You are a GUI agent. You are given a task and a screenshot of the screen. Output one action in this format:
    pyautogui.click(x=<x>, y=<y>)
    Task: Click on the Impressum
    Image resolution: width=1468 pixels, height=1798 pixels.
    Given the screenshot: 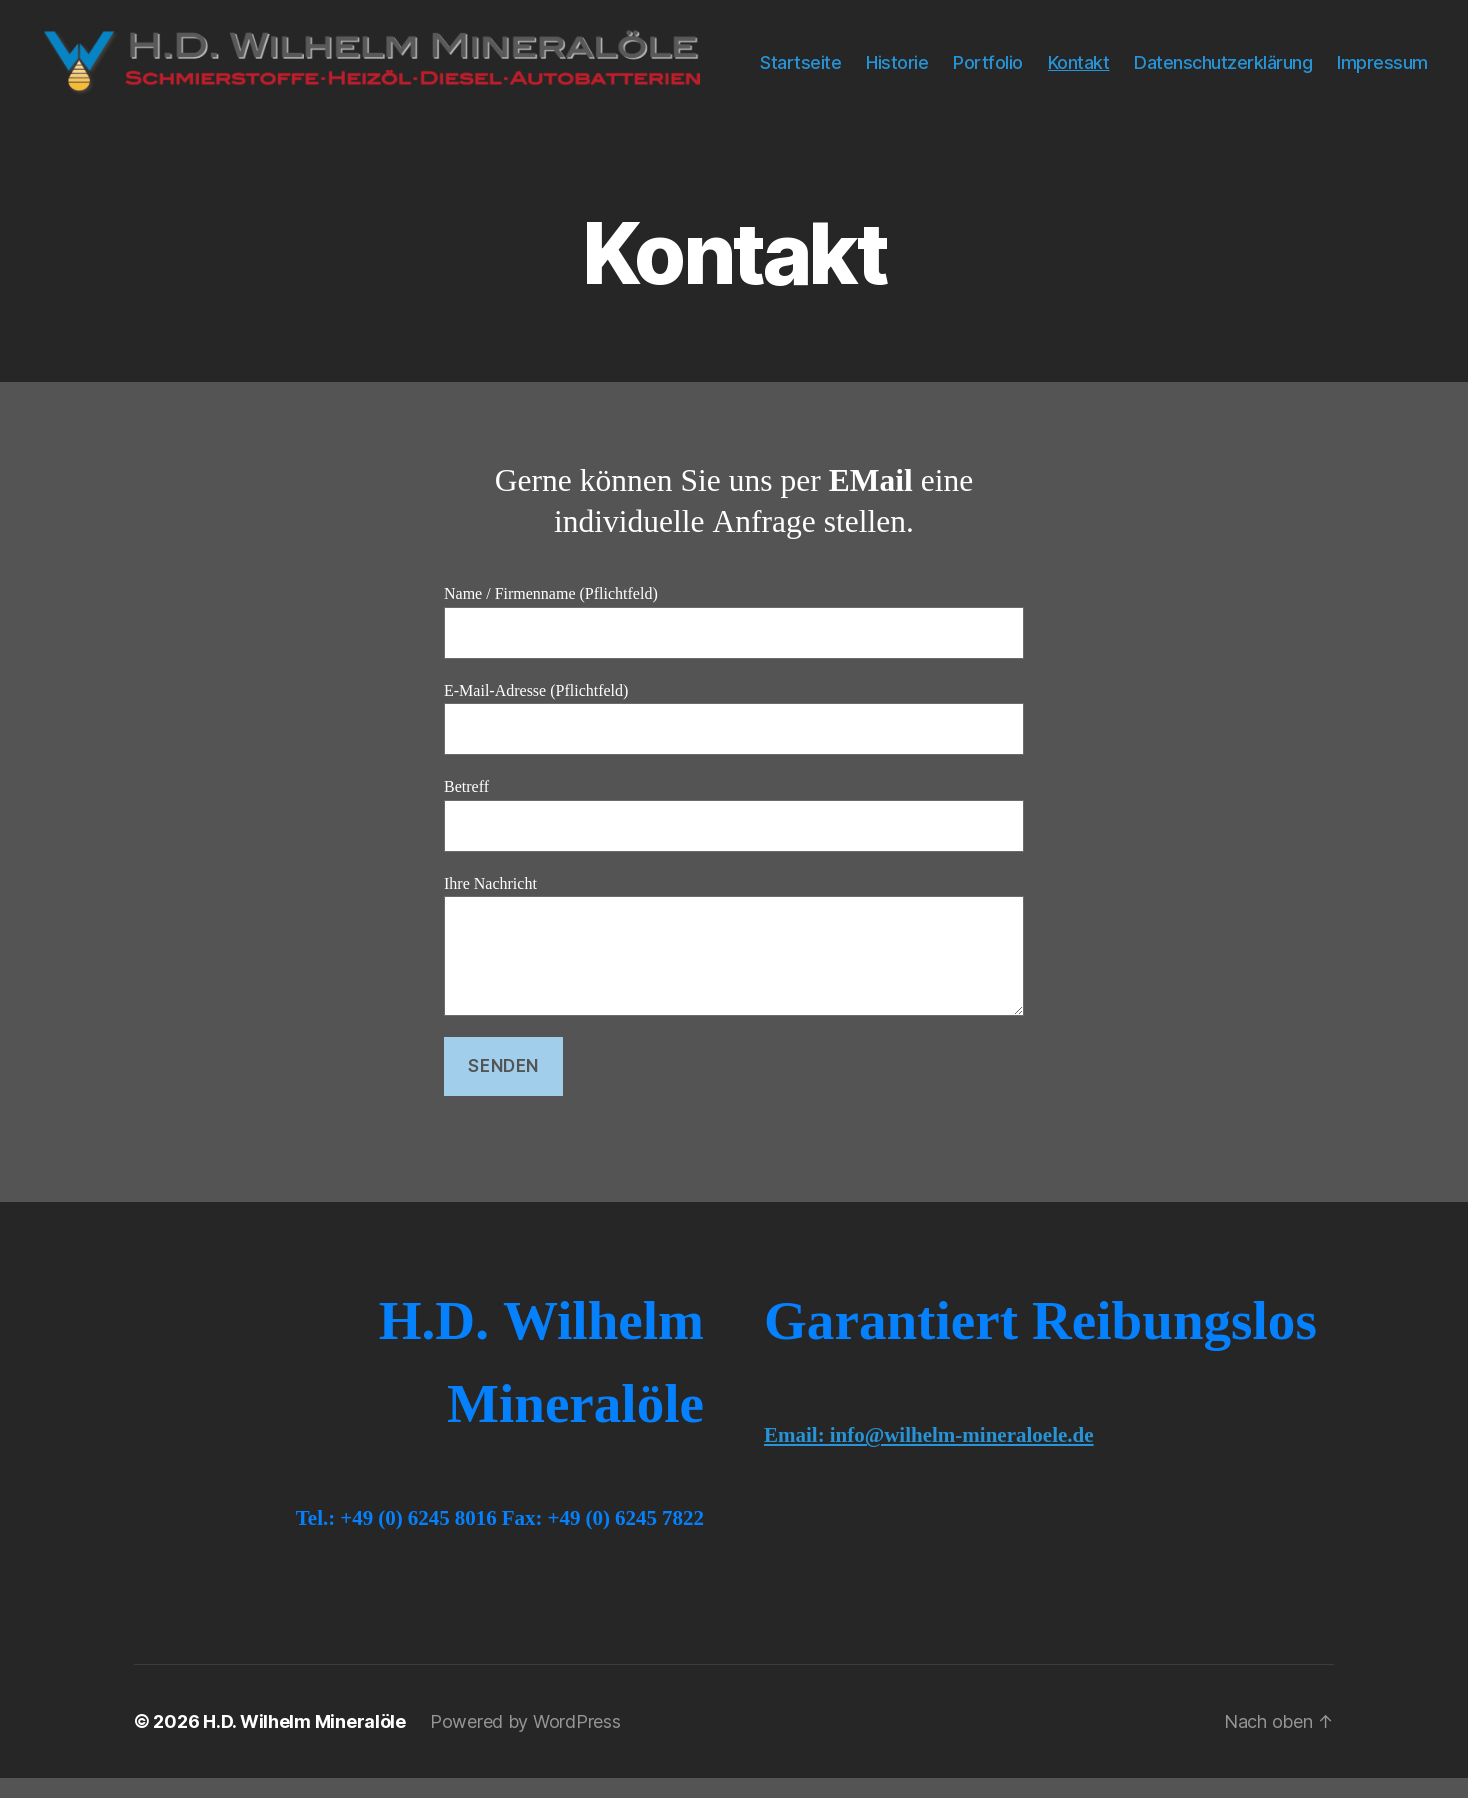 What is the action you would take?
    pyautogui.click(x=1382, y=87)
    